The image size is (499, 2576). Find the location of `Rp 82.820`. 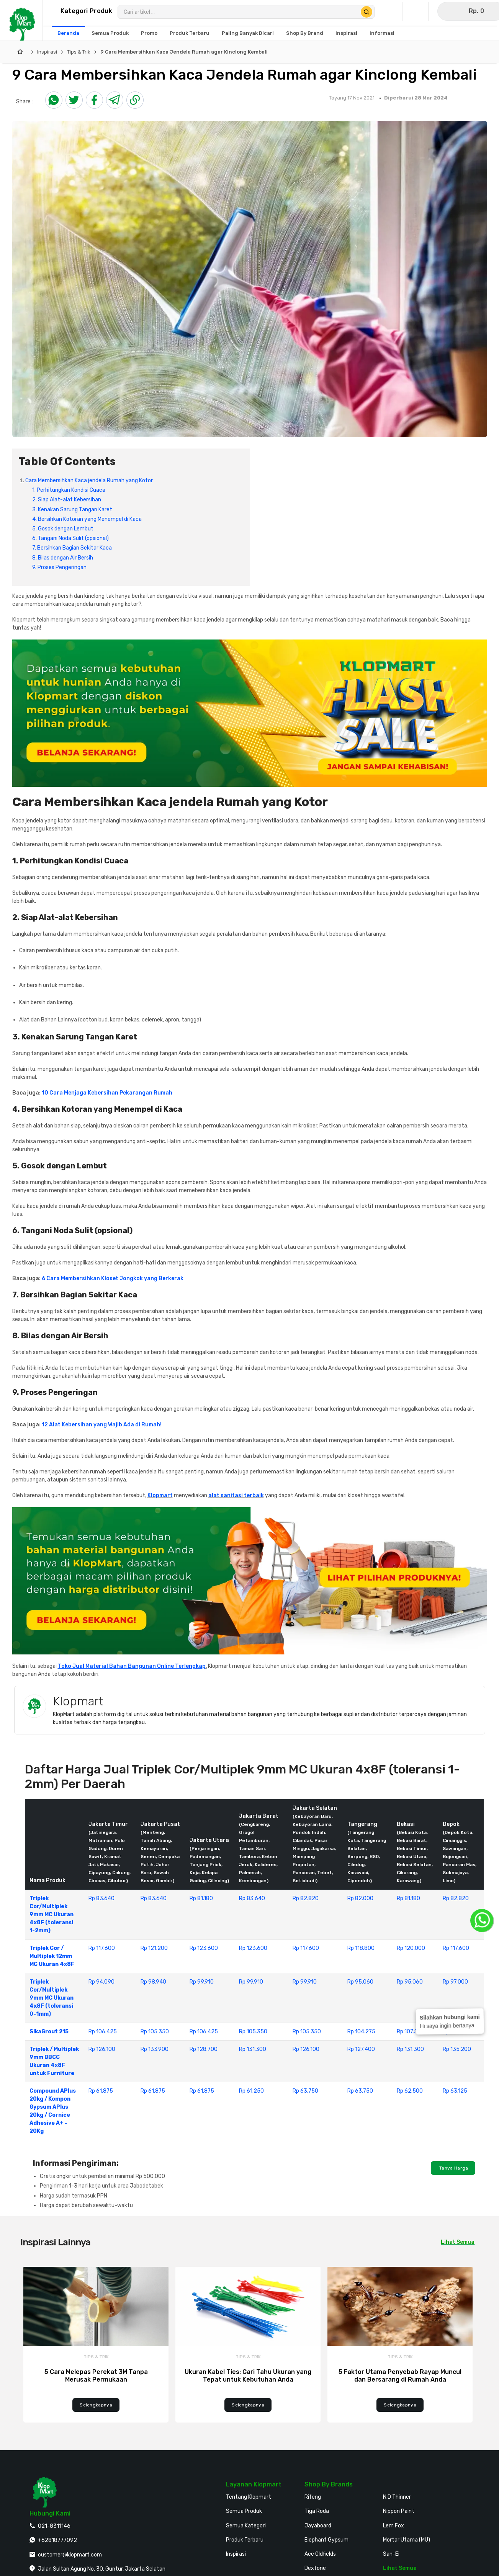

Rp 82.820 is located at coordinates (306, 1898).